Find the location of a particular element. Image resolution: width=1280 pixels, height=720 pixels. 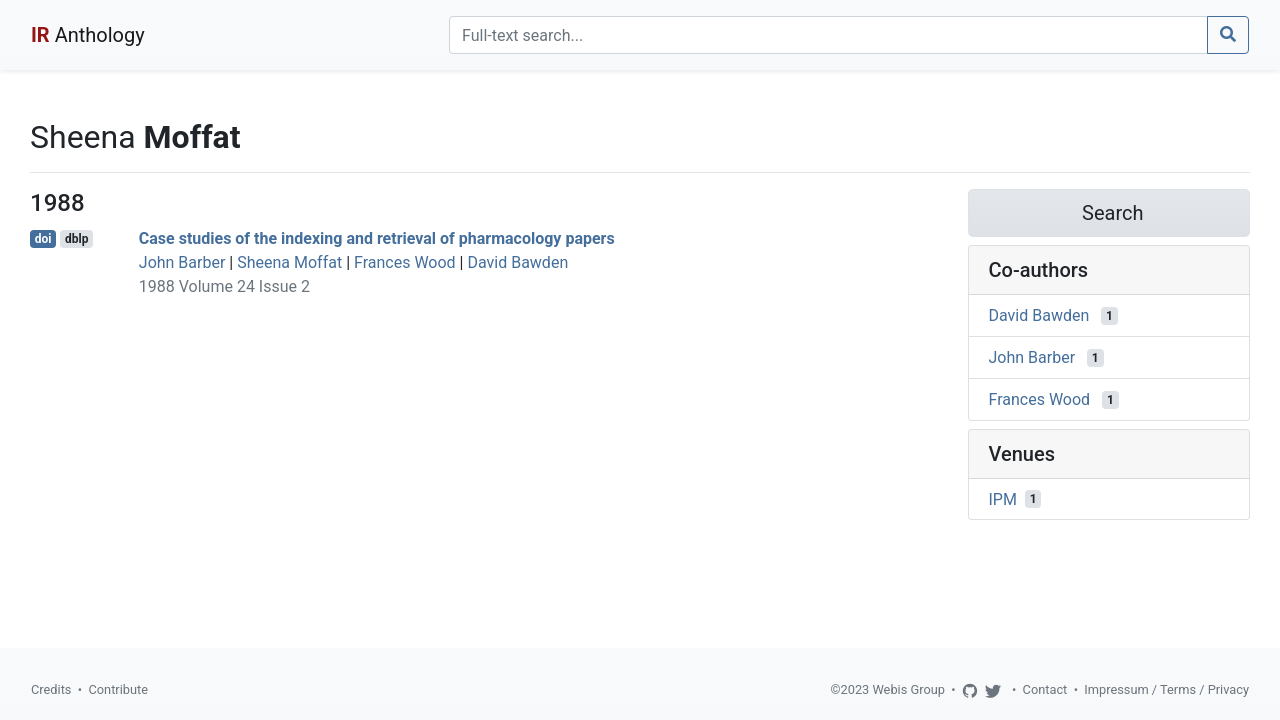

David Bawden is located at coordinates (517, 262).